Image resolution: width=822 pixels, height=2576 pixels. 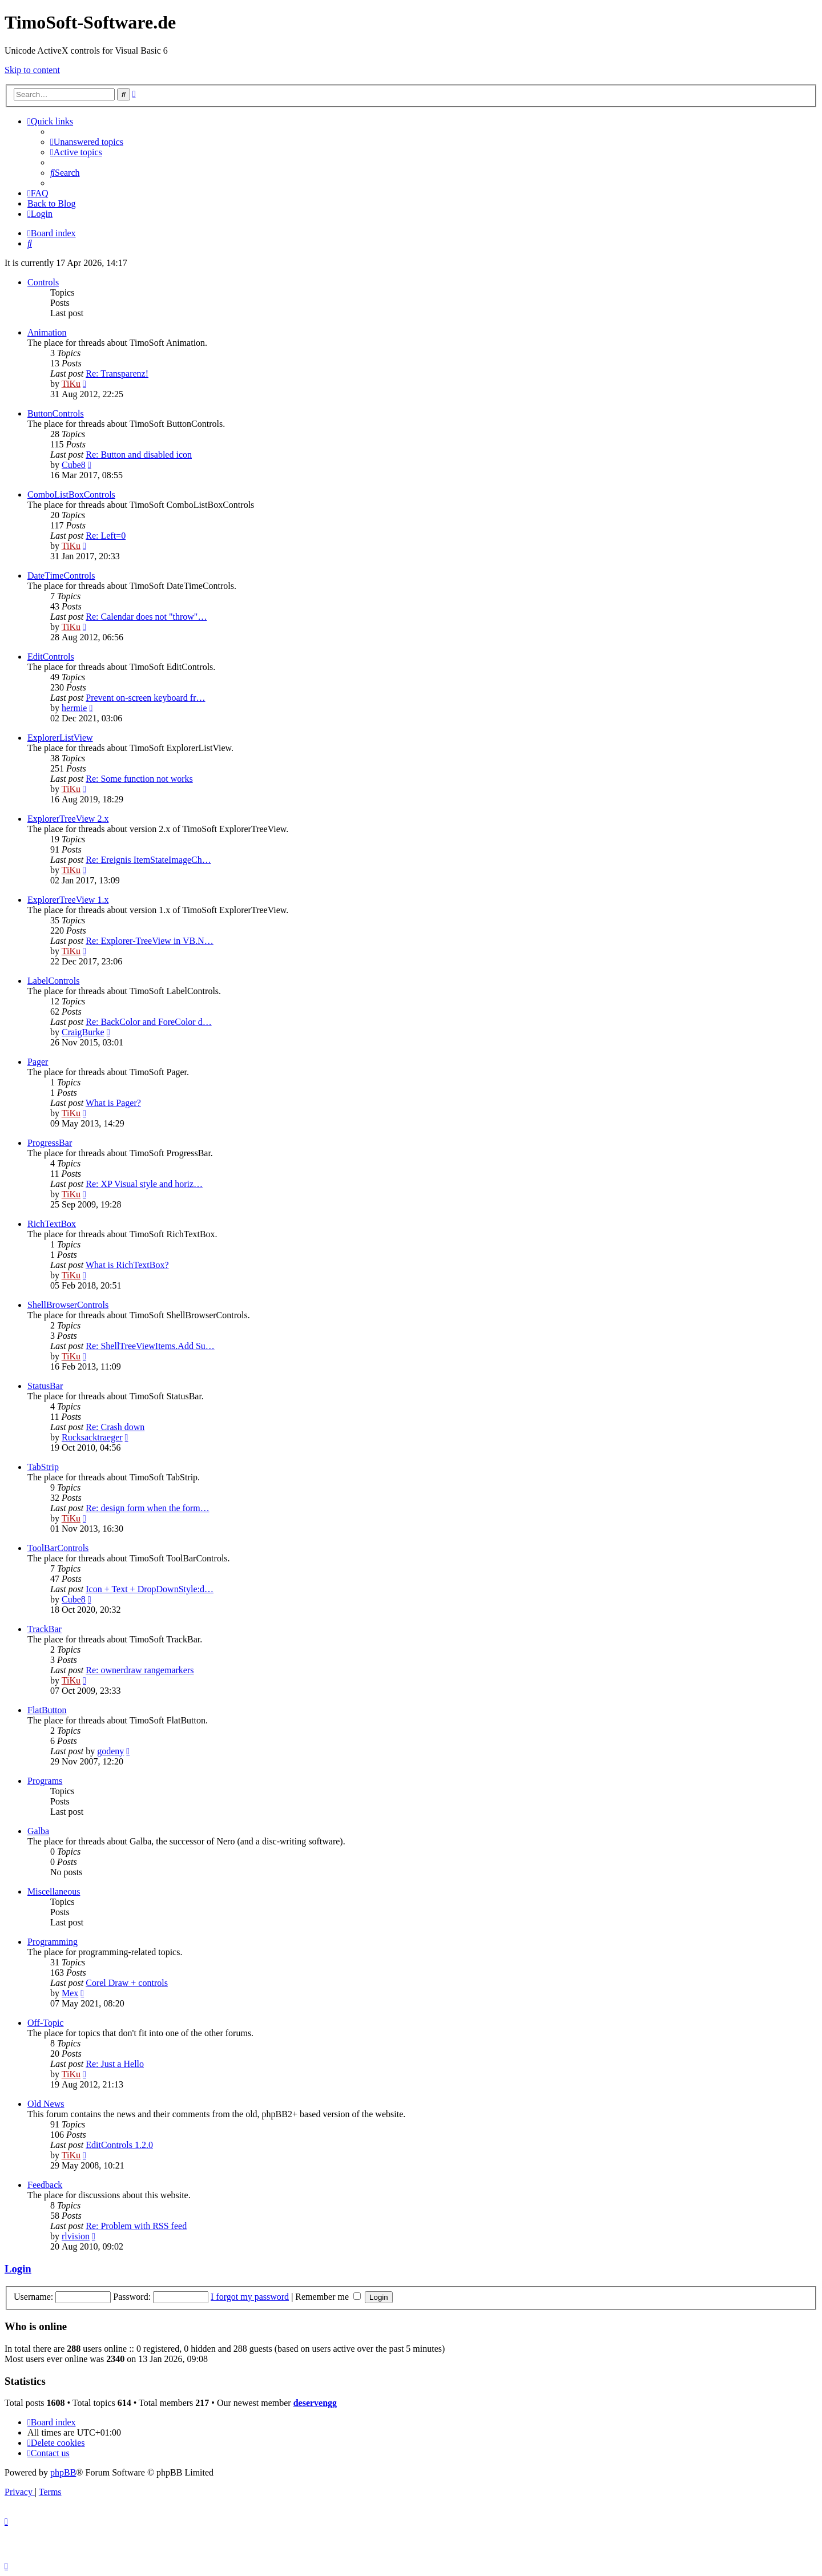 I want to click on What is RichTextBox?, so click(x=127, y=1265).